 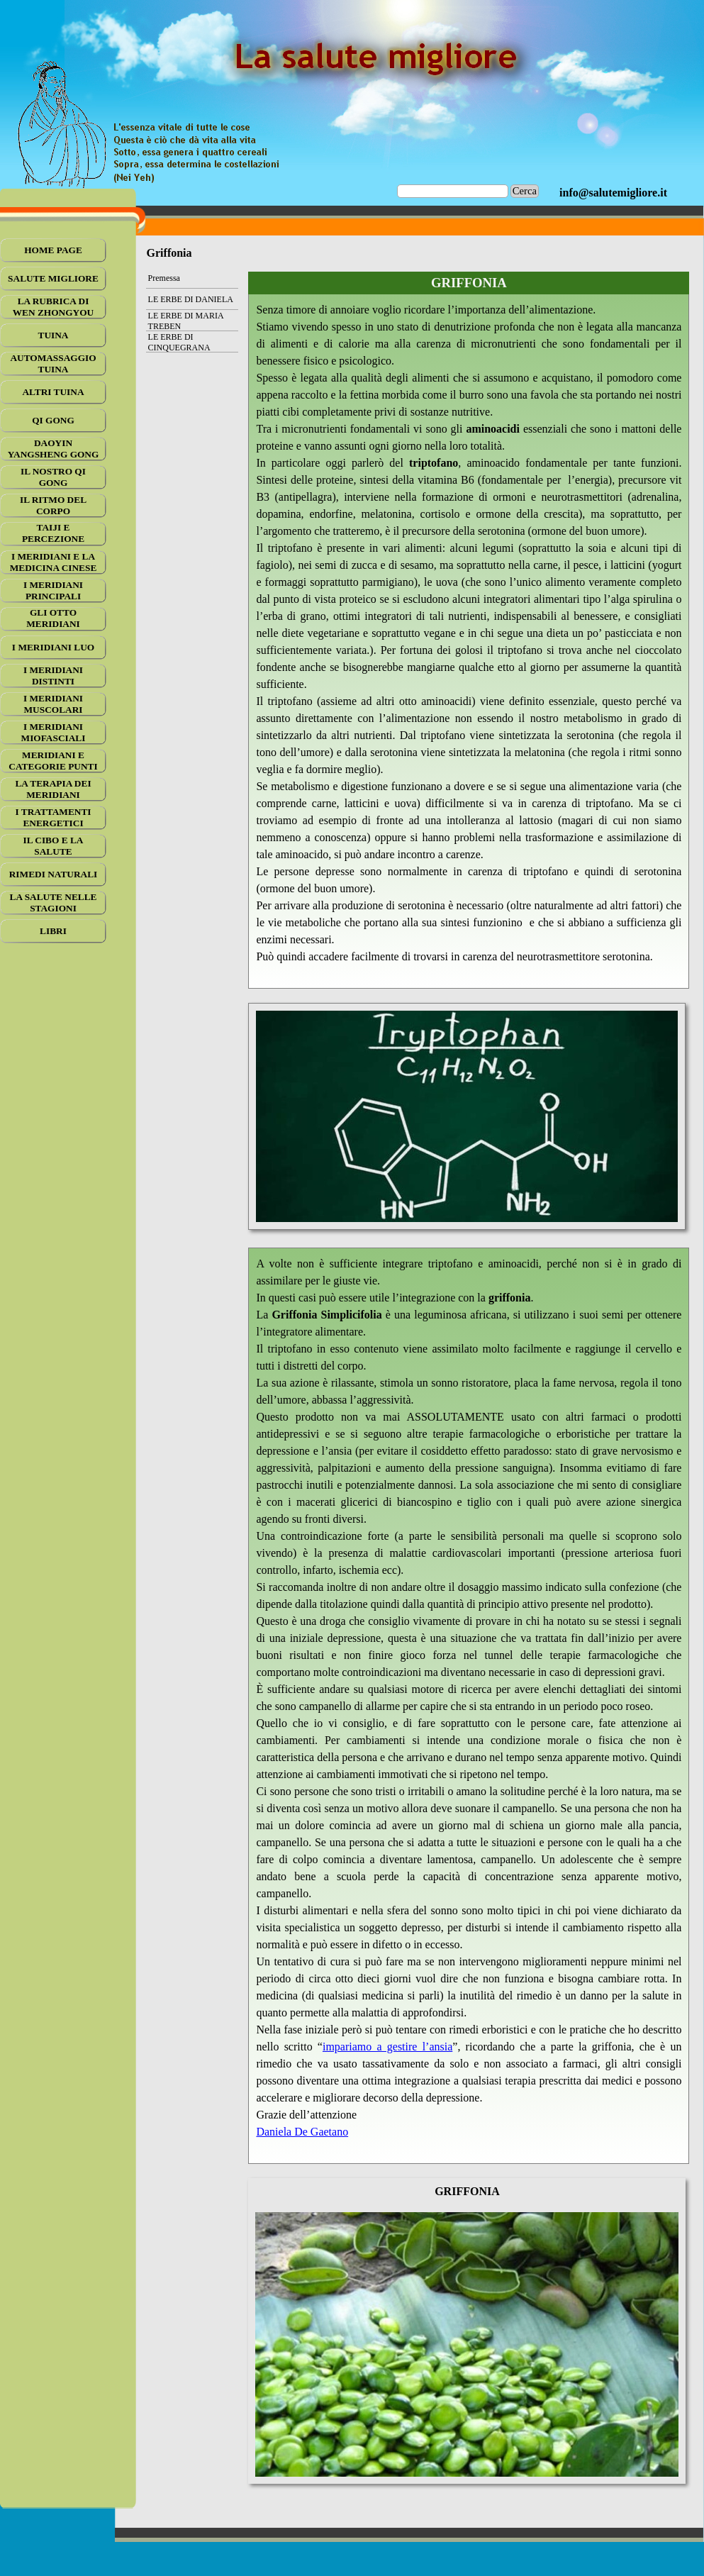 What do you see at coordinates (452, 191) in the screenshot?
I see `[Cerca]` at bounding box center [452, 191].